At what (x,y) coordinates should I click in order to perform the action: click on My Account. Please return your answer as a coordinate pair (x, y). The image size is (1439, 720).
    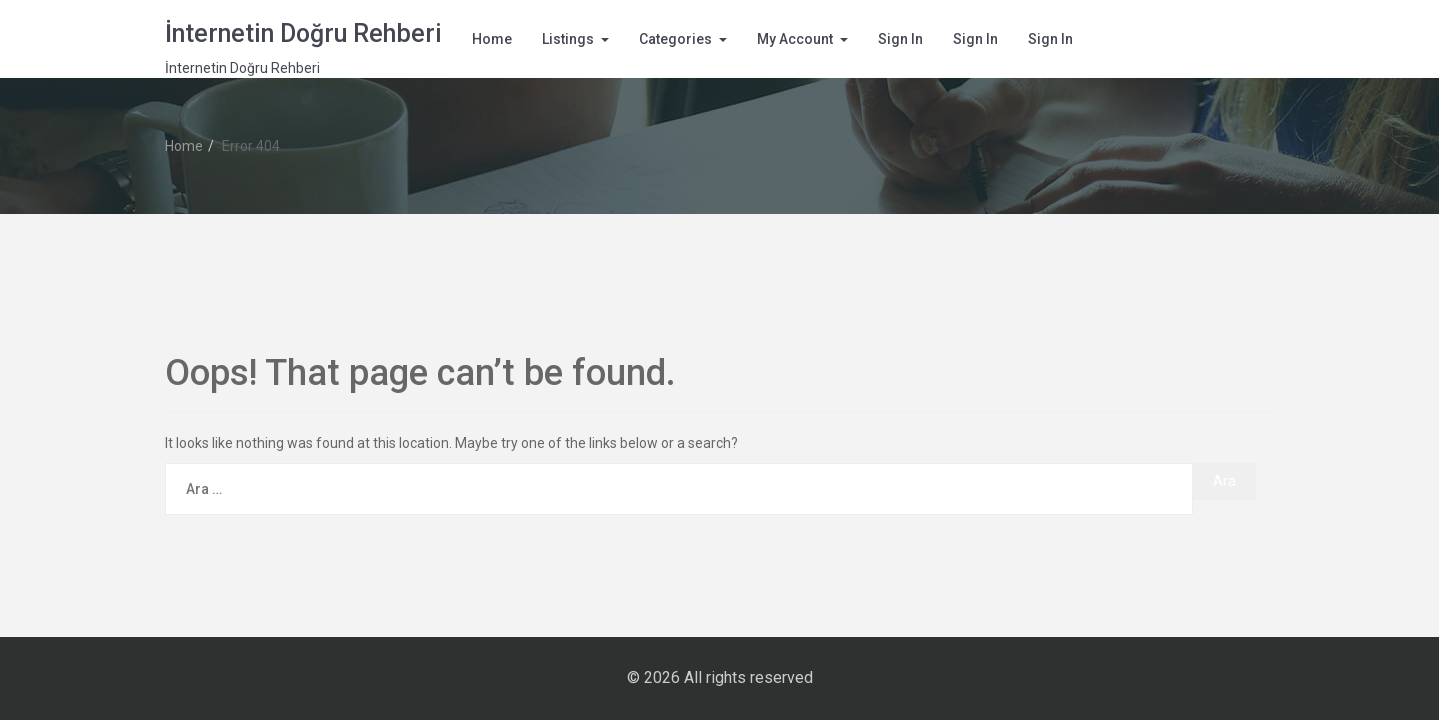
    Looking at the image, I should click on (795, 39).